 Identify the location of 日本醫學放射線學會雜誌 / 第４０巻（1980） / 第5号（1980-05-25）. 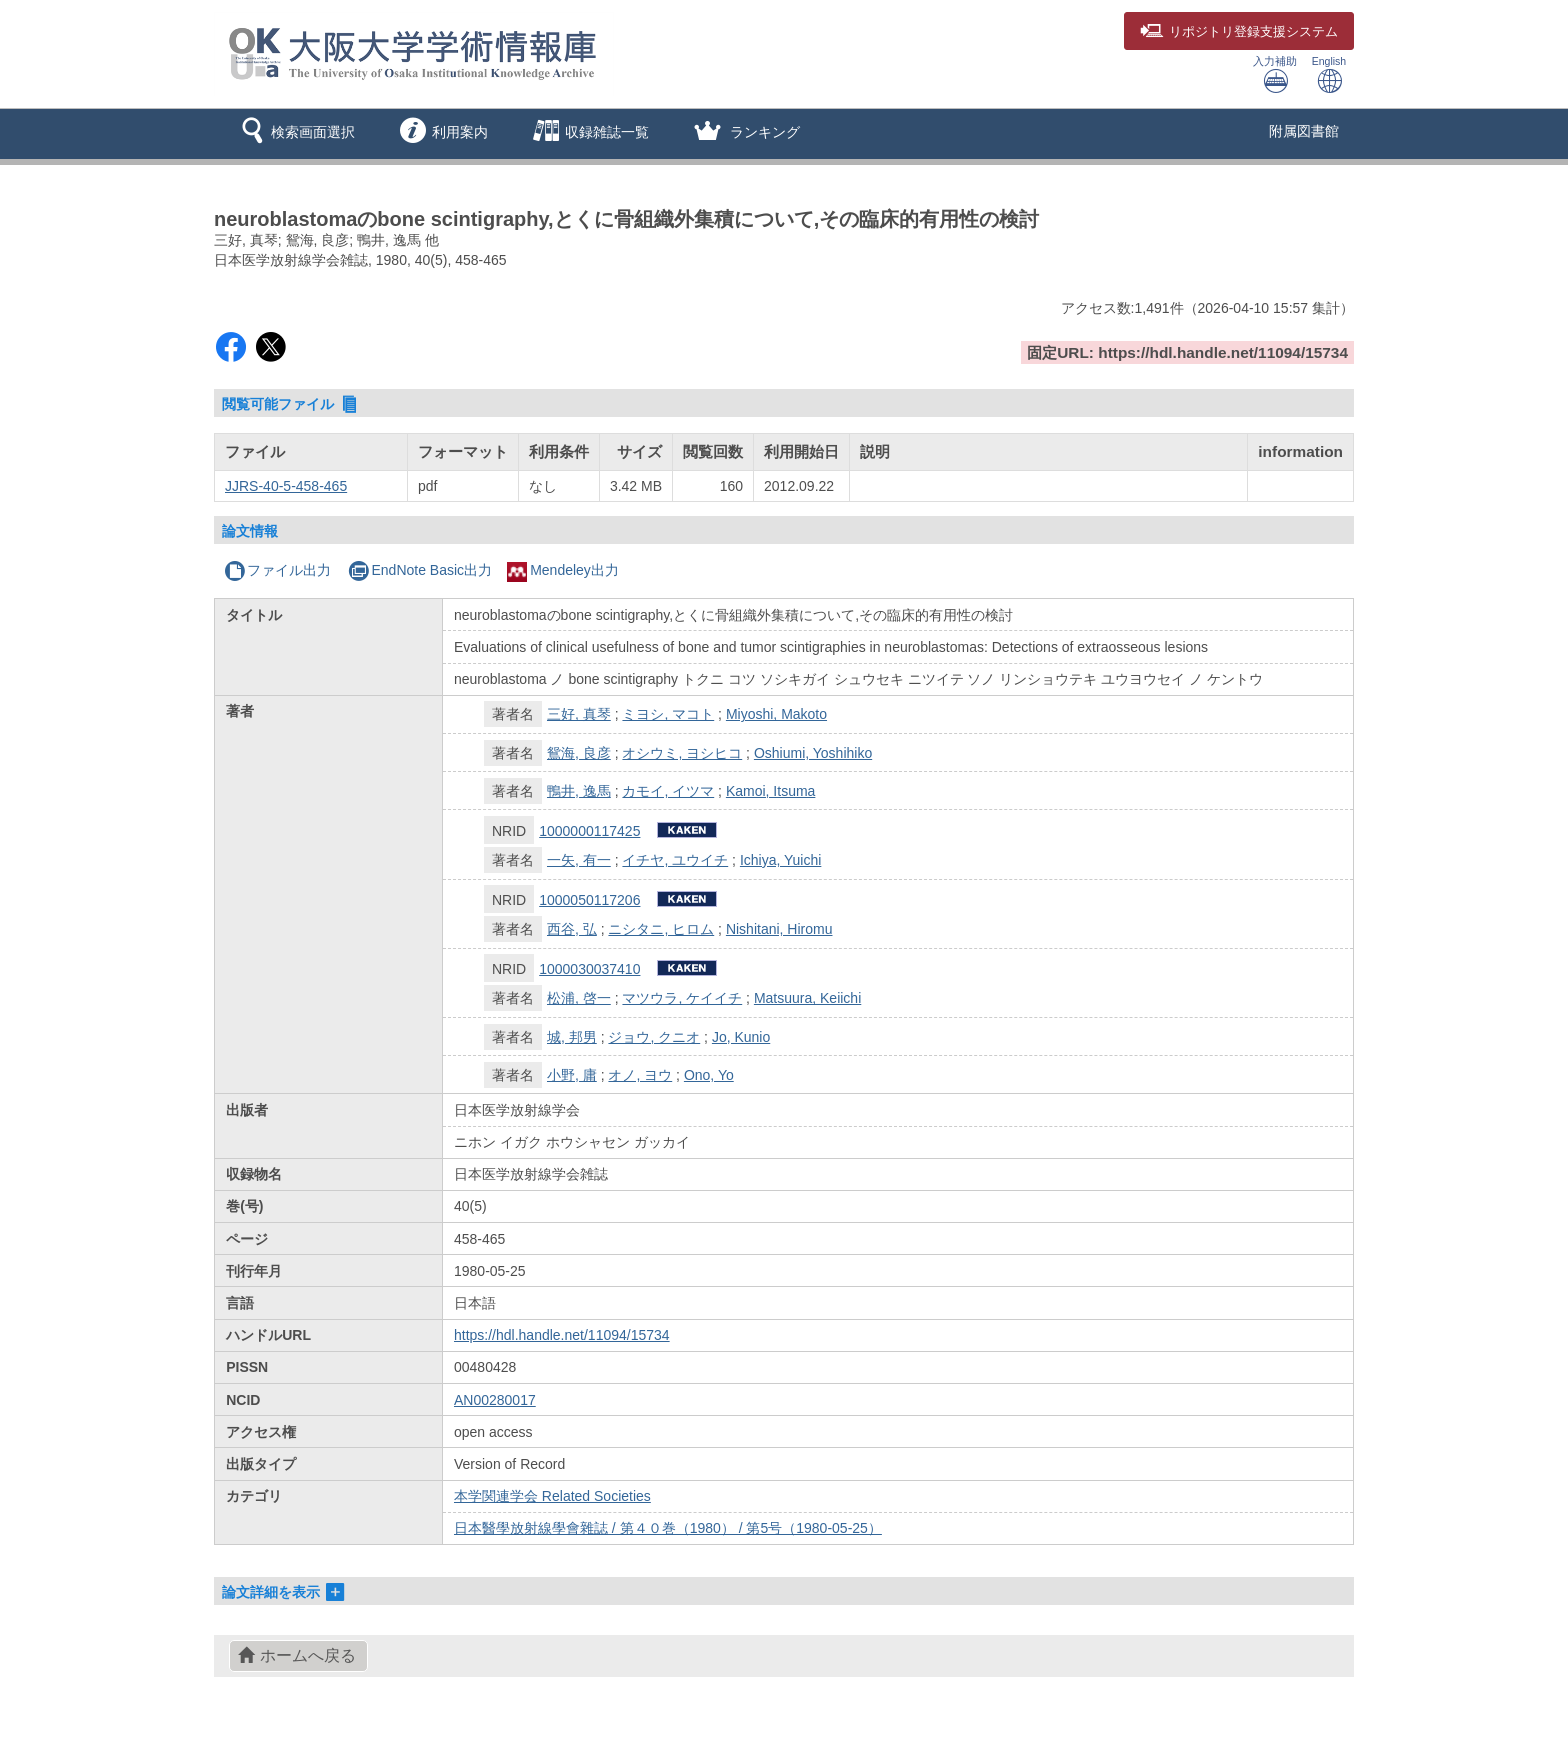
(668, 1528).